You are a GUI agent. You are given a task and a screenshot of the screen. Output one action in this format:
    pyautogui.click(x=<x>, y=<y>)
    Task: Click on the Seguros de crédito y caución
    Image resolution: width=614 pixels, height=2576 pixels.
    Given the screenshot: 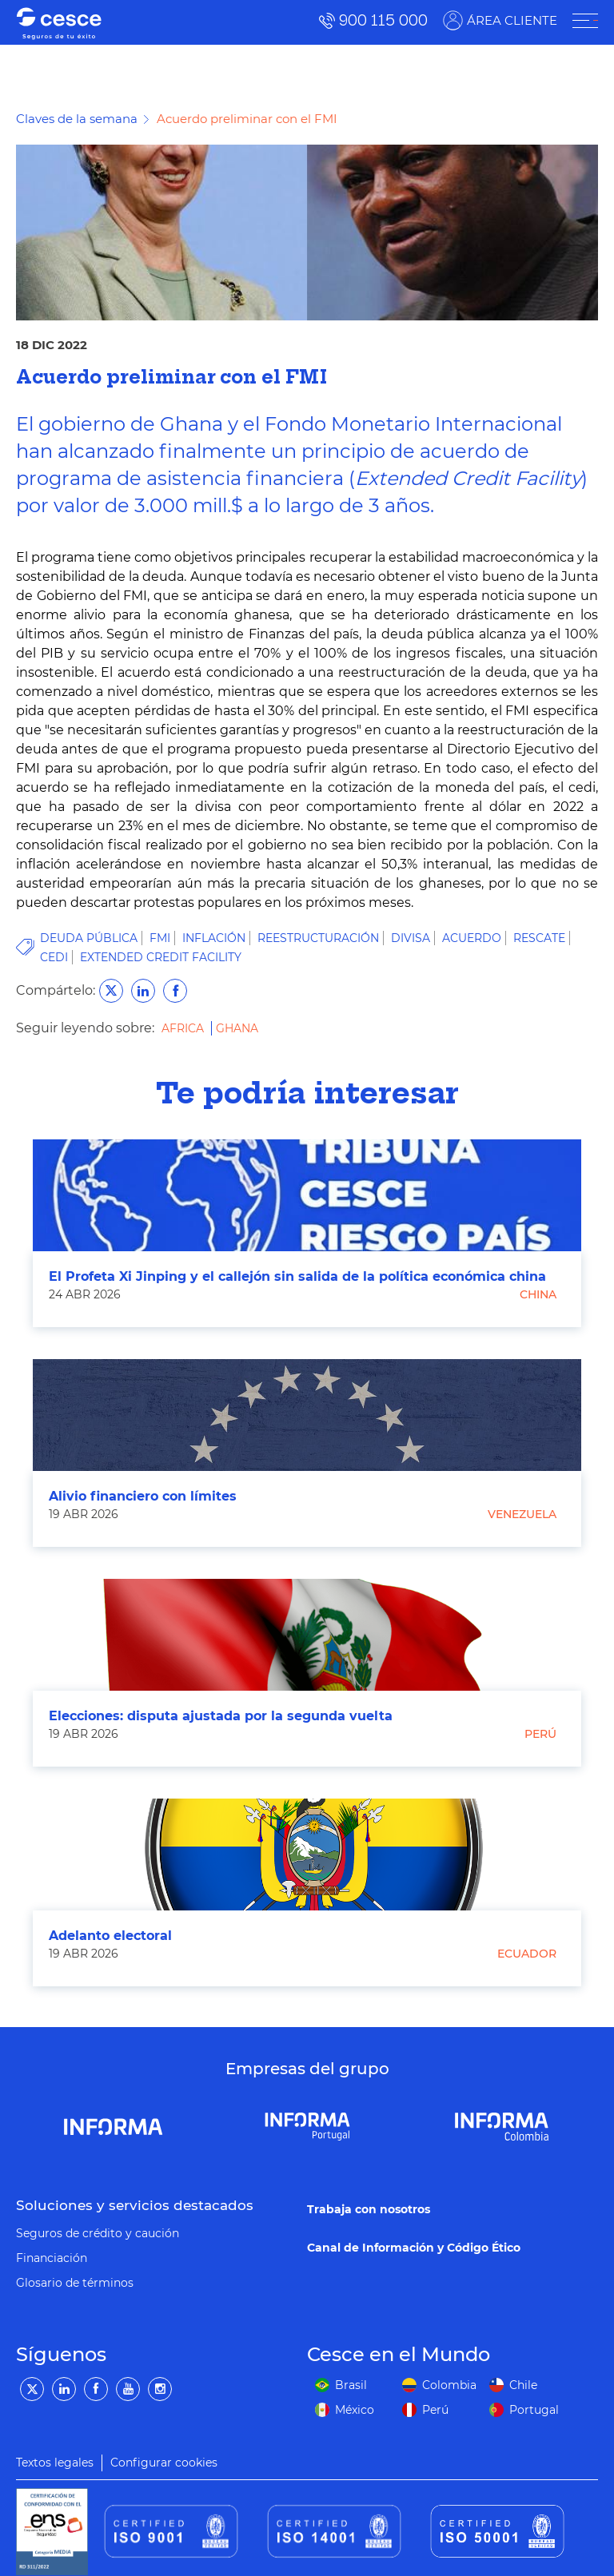 What is the action you would take?
    pyautogui.click(x=97, y=2233)
    